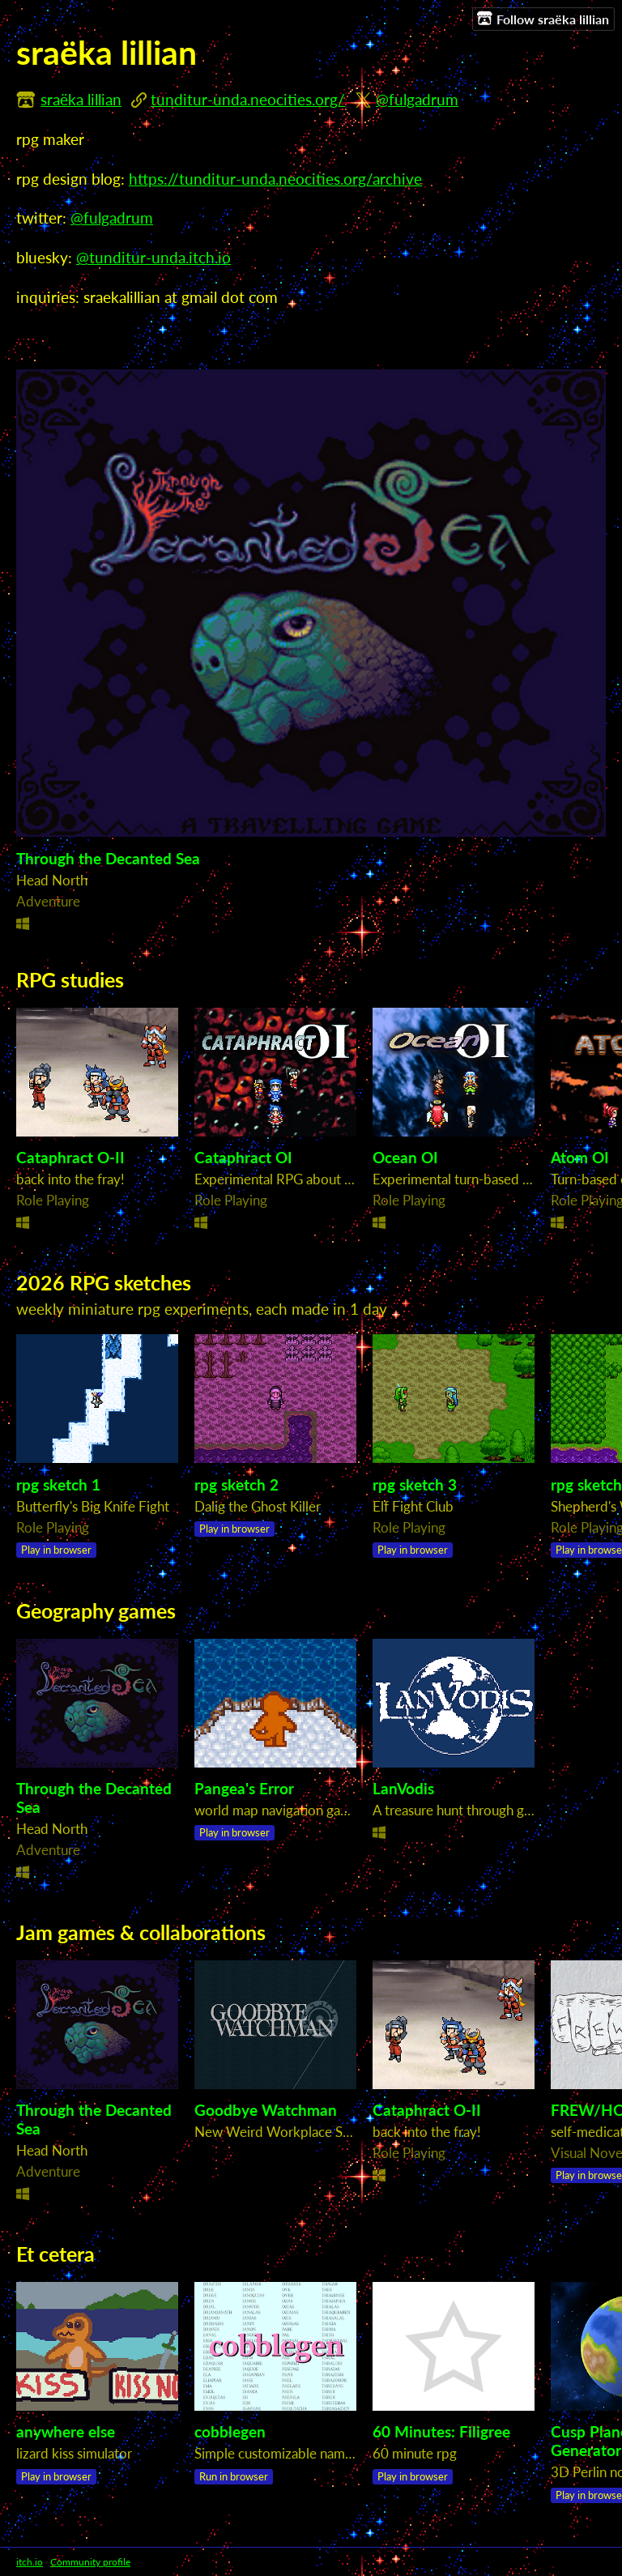 Image resolution: width=622 pixels, height=2576 pixels. What do you see at coordinates (80, 99) in the screenshot?
I see `sraëka lillian` at bounding box center [80, 99].